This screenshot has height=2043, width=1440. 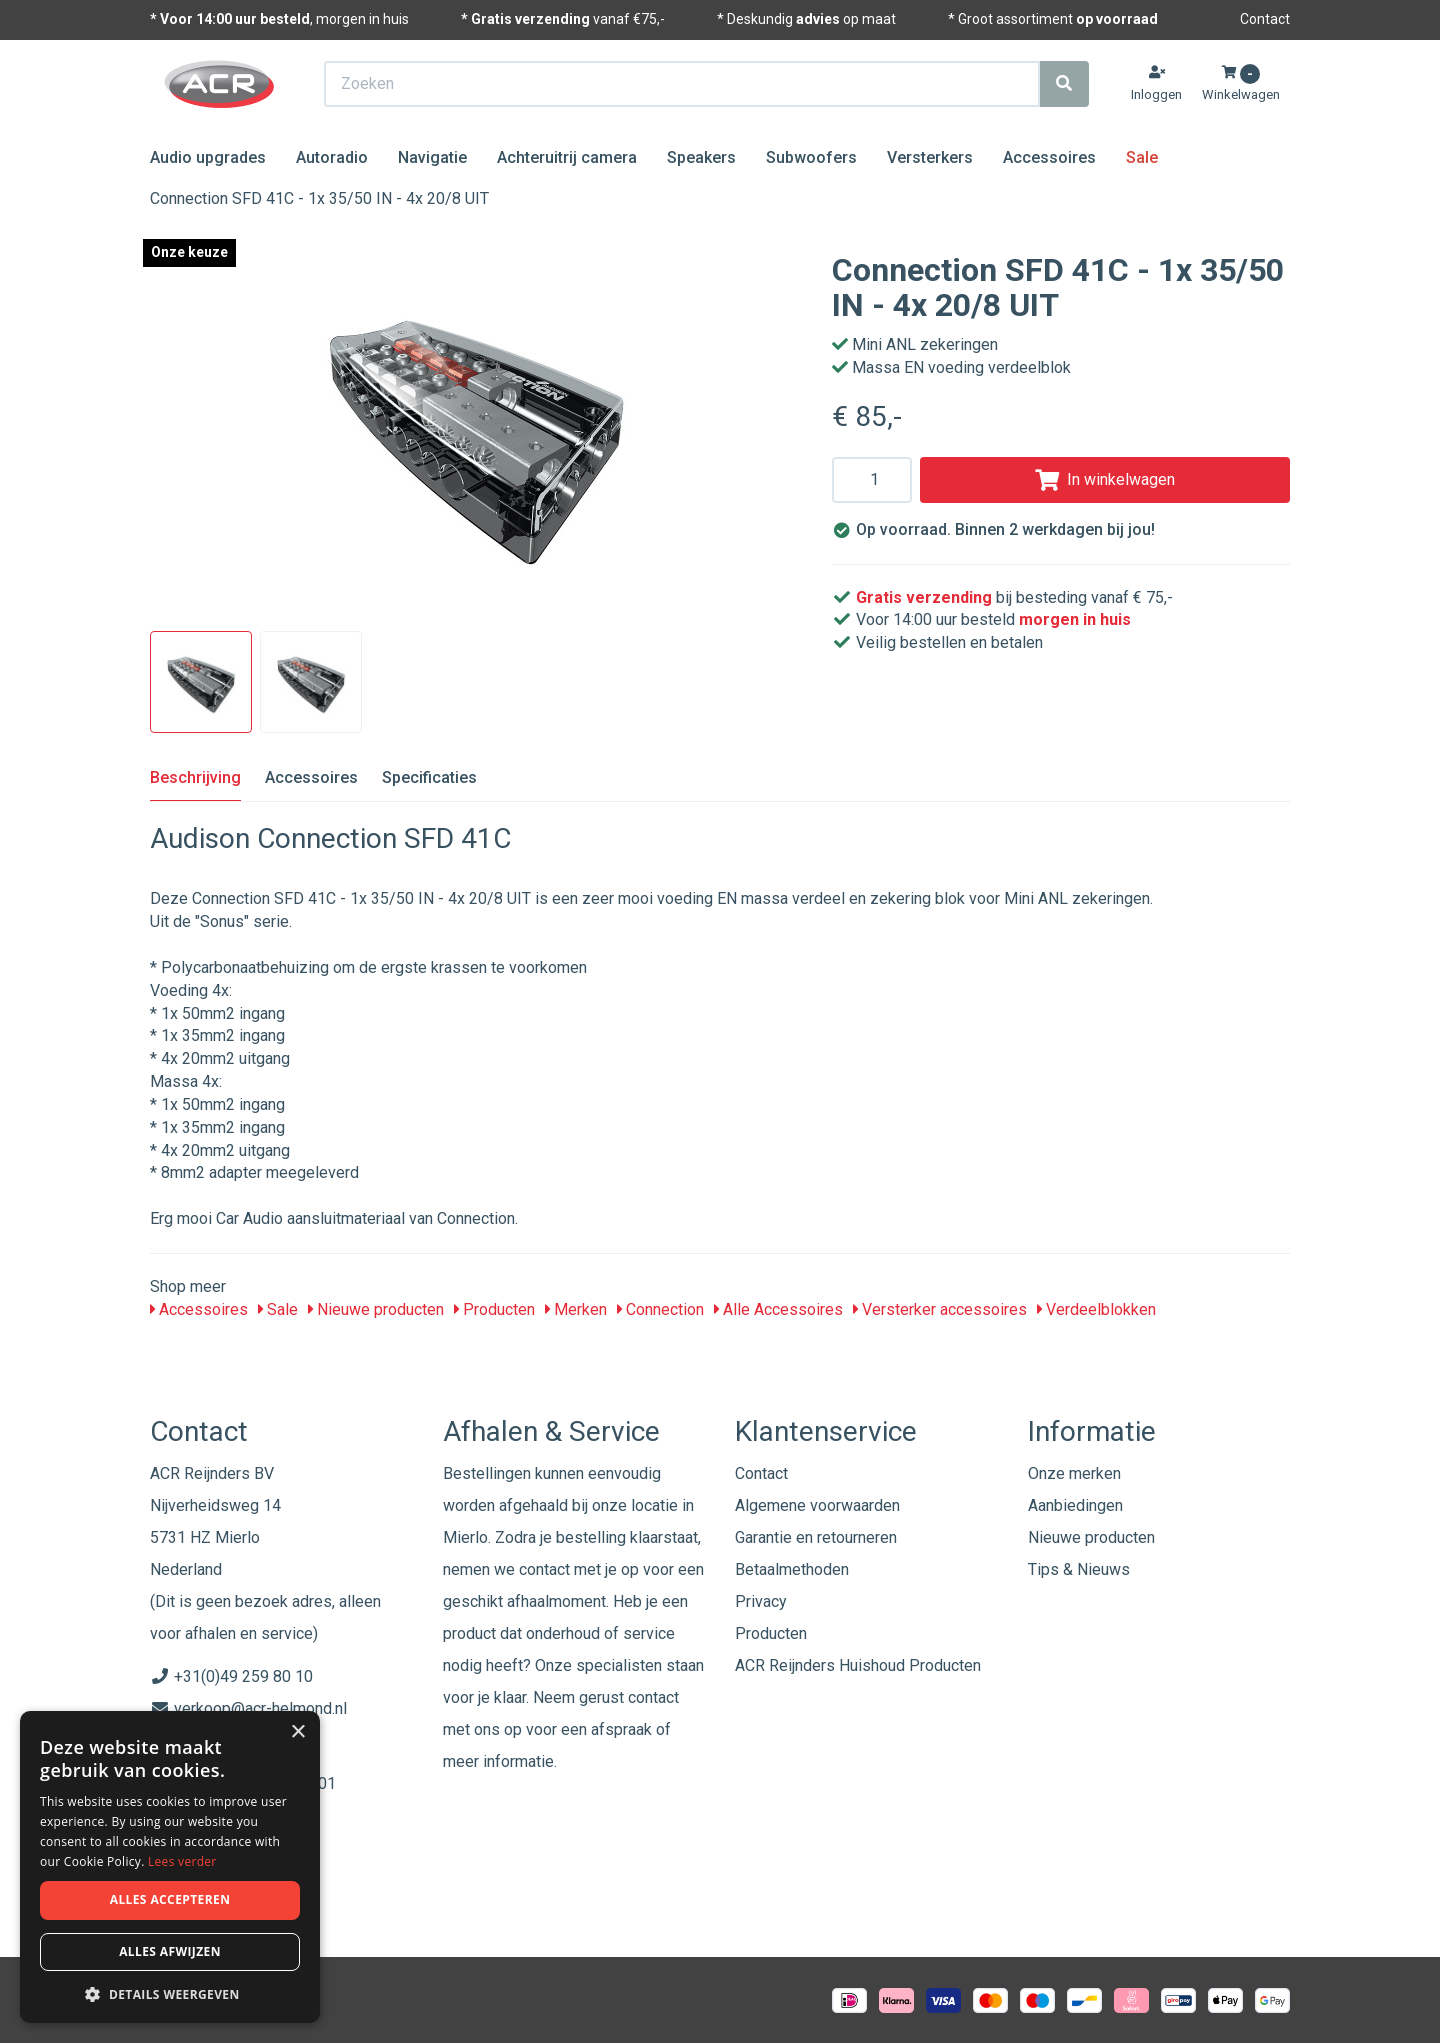 I want to click on Garantie en retourneren, so click(x=816, y=1537).